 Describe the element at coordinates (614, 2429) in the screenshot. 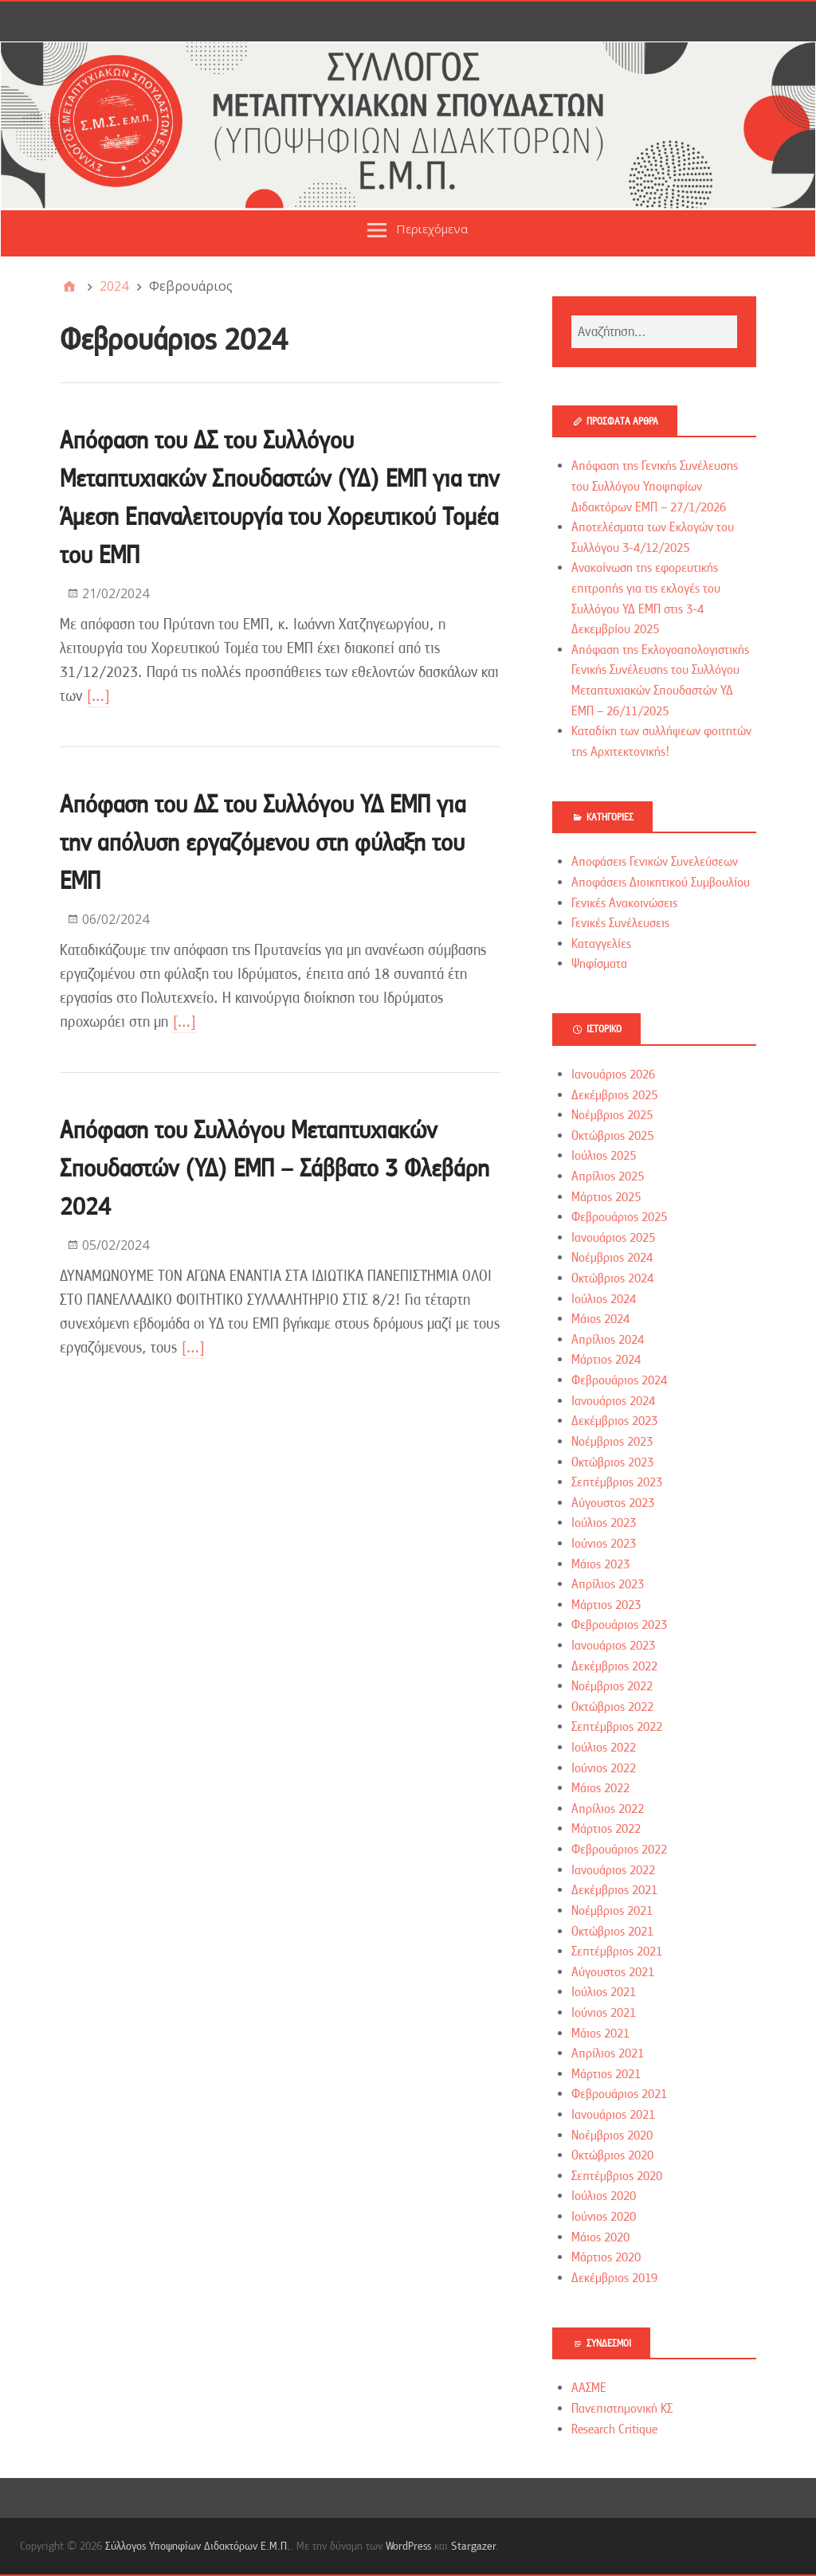

I see `Research Critique` at that location.